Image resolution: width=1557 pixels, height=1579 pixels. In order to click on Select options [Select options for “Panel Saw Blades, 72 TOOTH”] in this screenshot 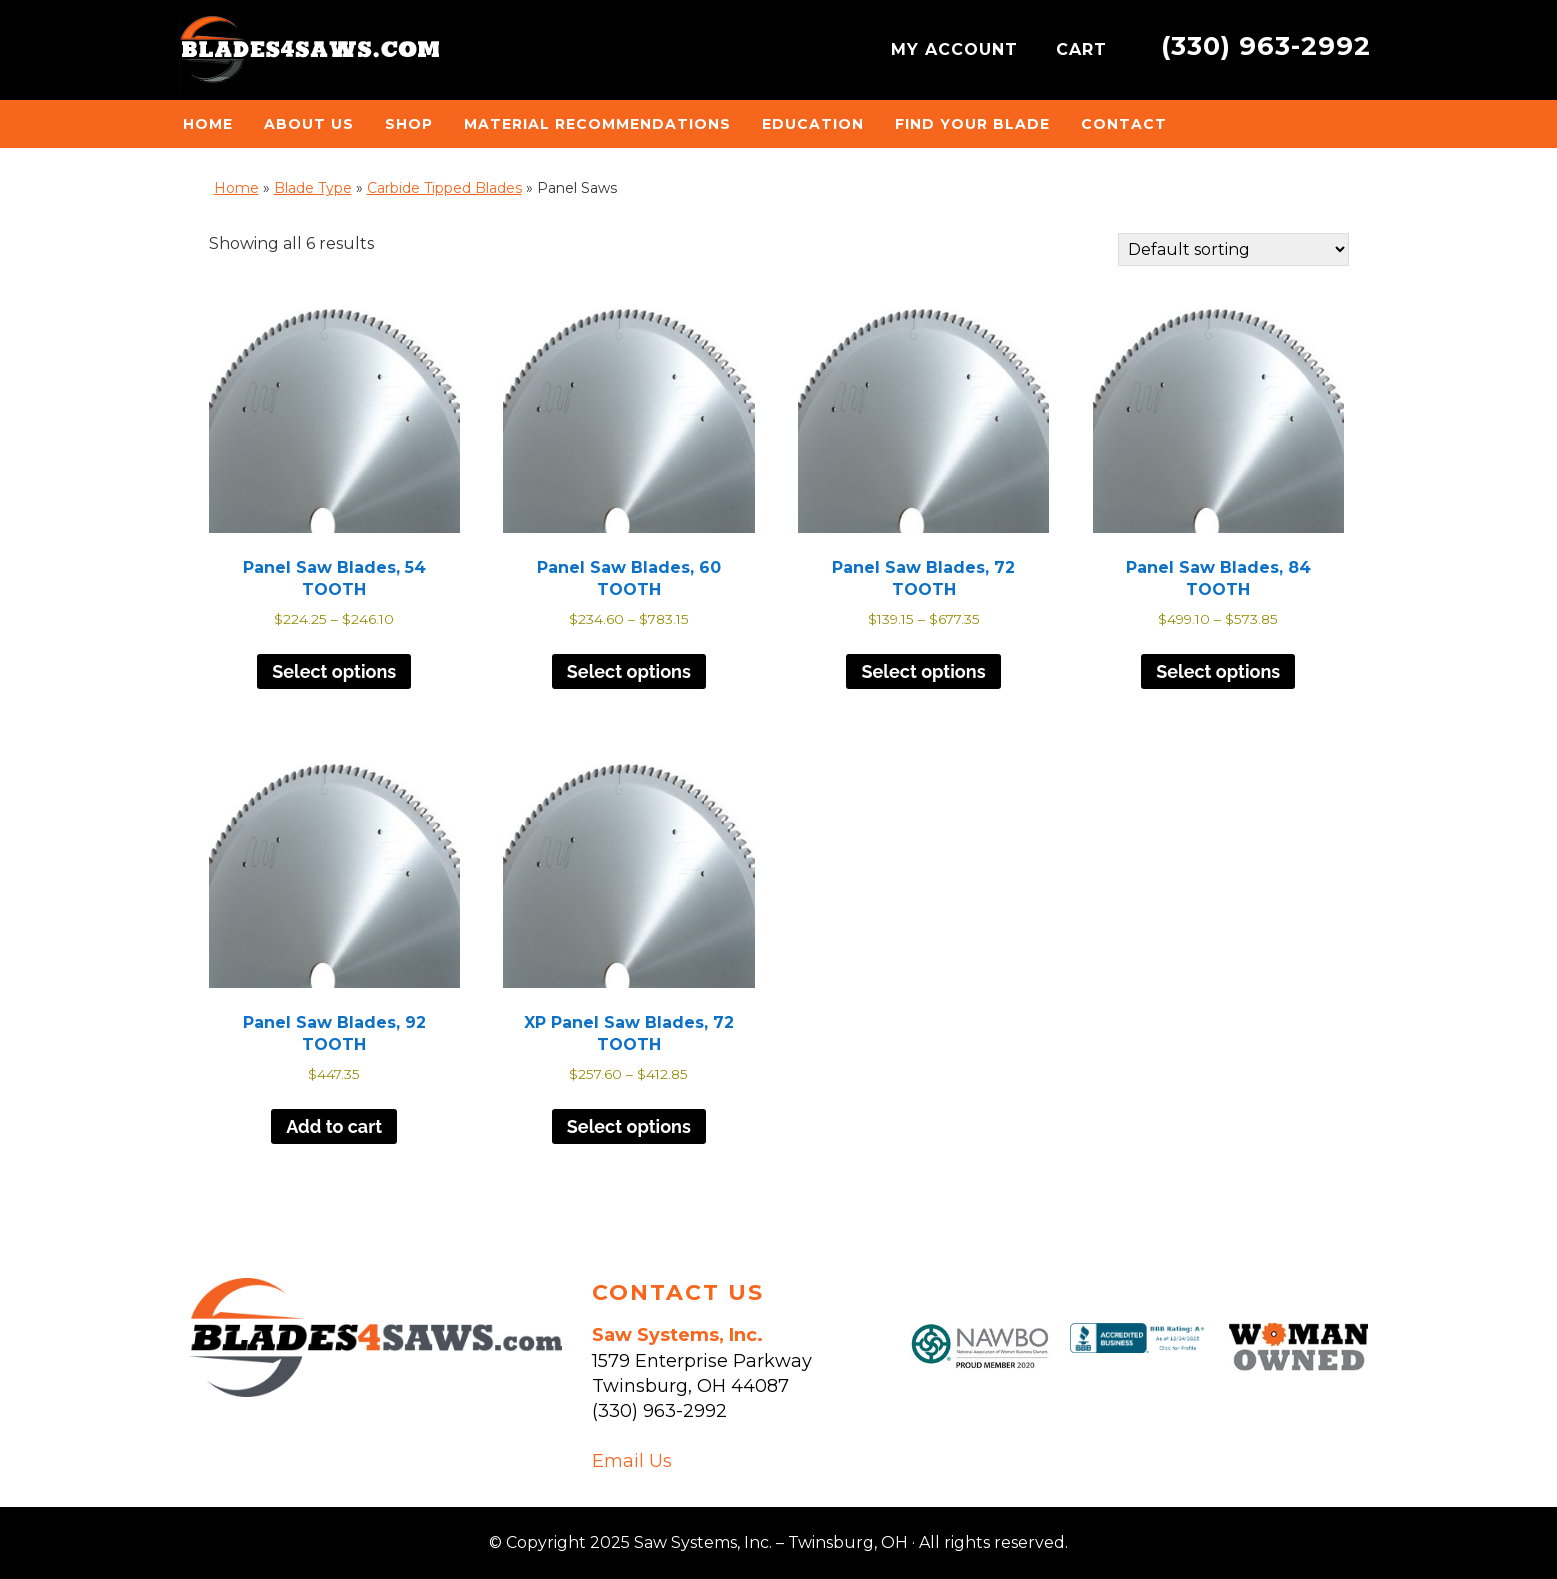, I will do `click(923, 671)`.